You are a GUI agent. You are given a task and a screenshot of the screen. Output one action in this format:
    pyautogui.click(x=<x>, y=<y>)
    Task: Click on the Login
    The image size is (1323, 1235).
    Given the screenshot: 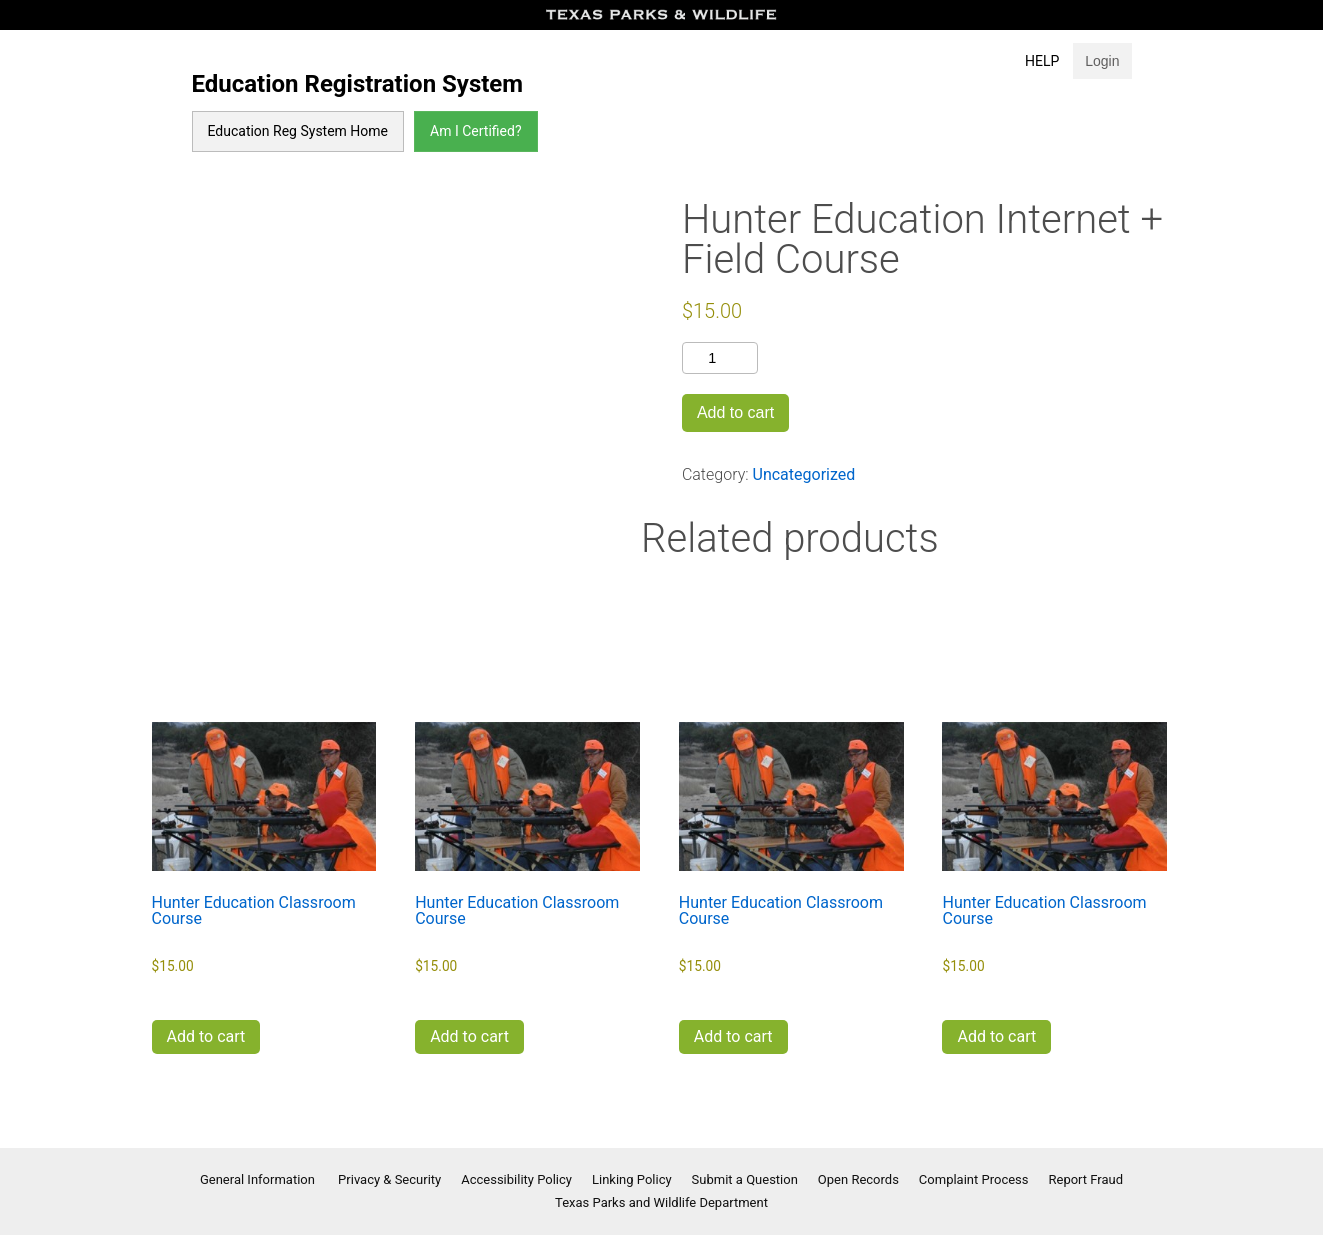 What is the action you would take?
    pyautogui.click(x=1102, y=61)
    